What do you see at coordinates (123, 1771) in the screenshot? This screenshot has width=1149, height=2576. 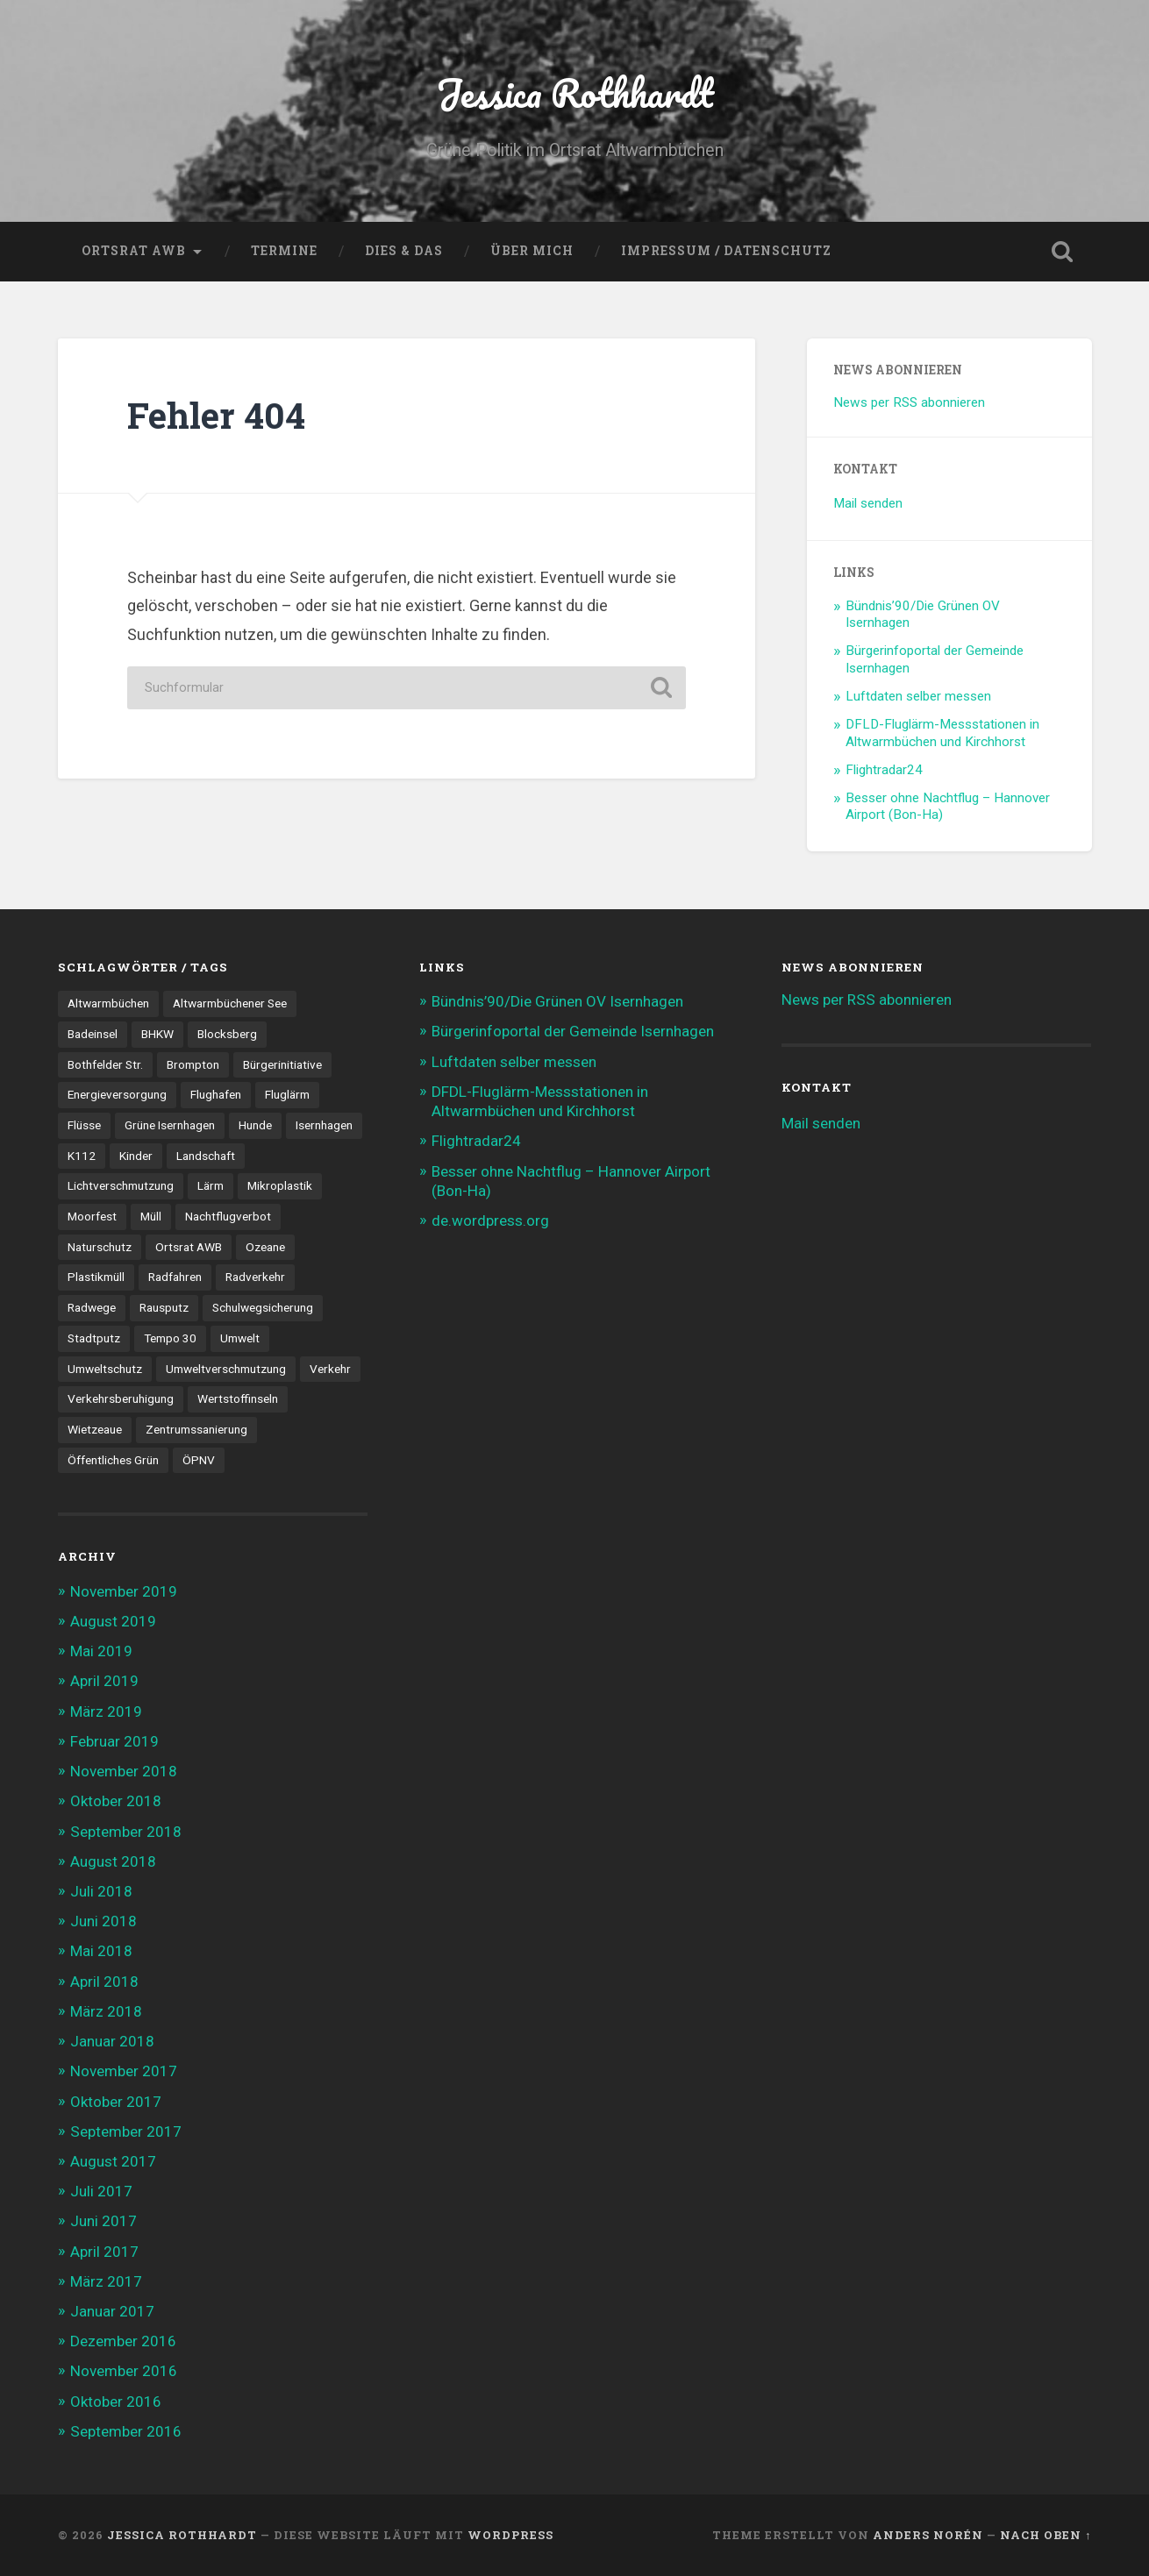 I see `November 2018` at bounding box center [123, 1771].